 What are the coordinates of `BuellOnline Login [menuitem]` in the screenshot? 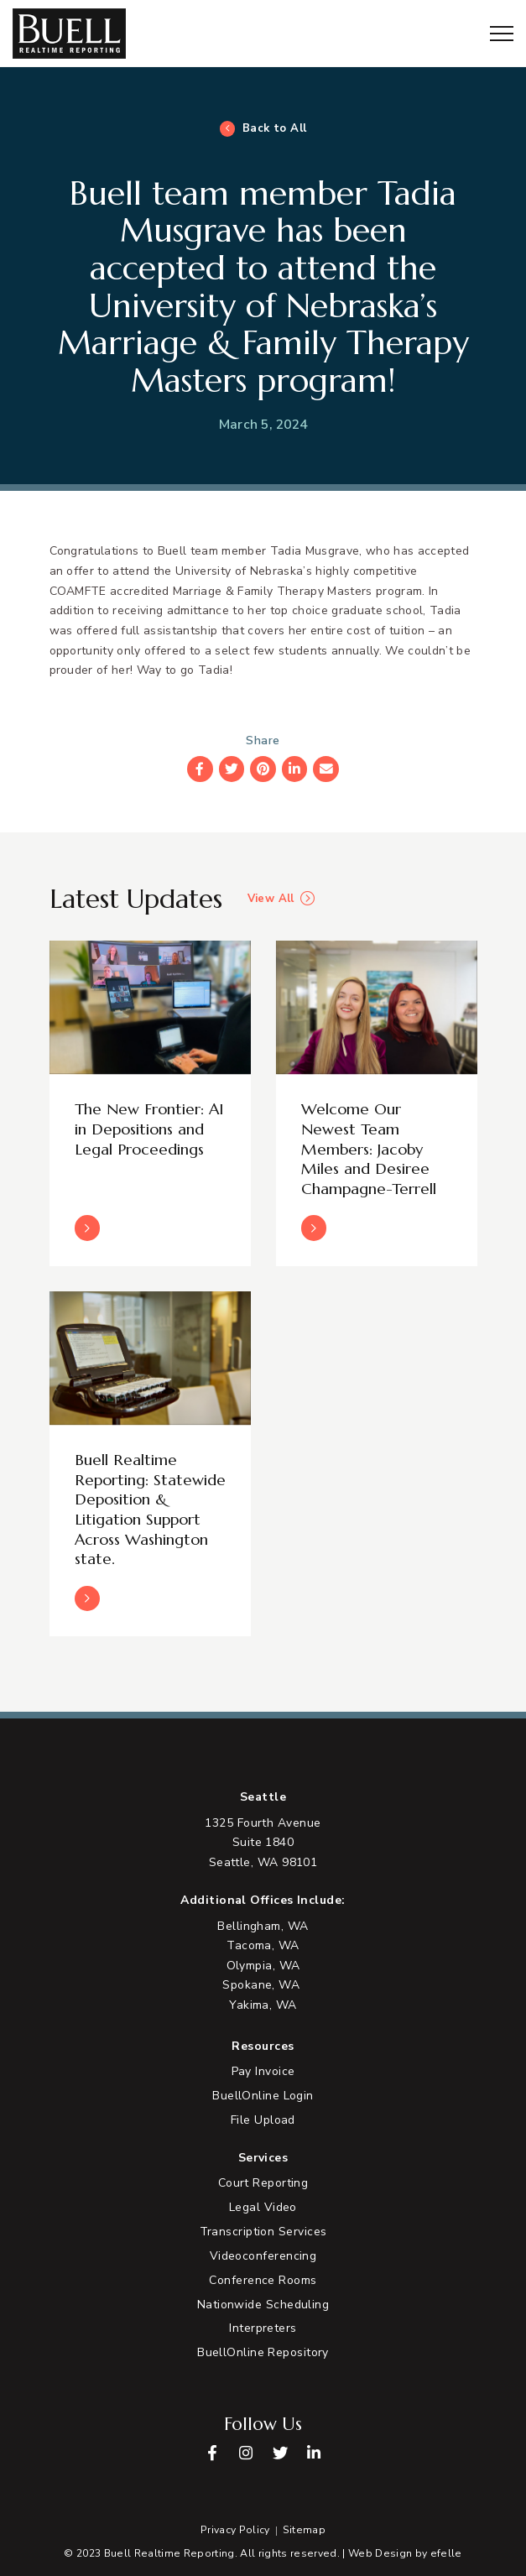 It's located at (263, 2096).